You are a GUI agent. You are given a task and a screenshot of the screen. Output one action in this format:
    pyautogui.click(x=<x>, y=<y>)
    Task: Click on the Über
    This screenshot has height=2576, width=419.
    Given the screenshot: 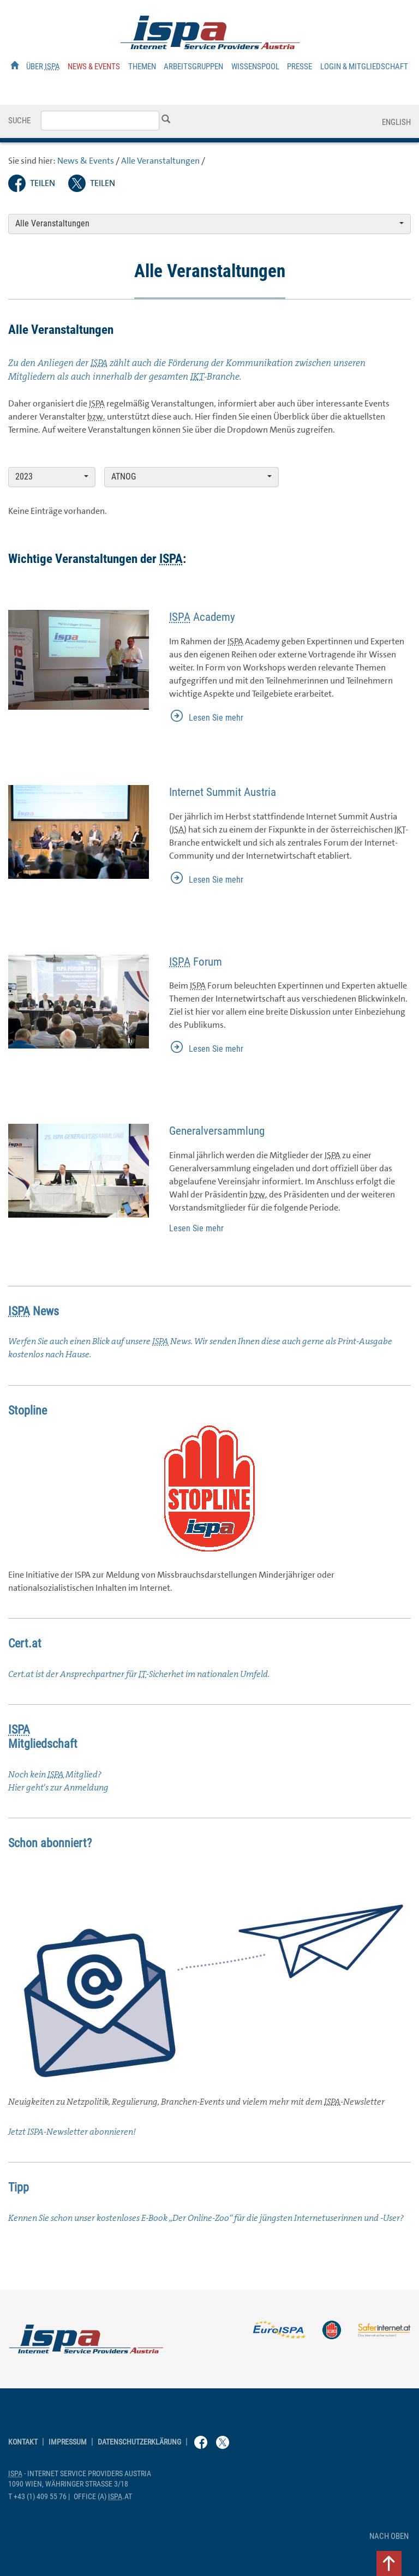 What is the action you would take?
    pyautogui.click(x=43, y=66)
    